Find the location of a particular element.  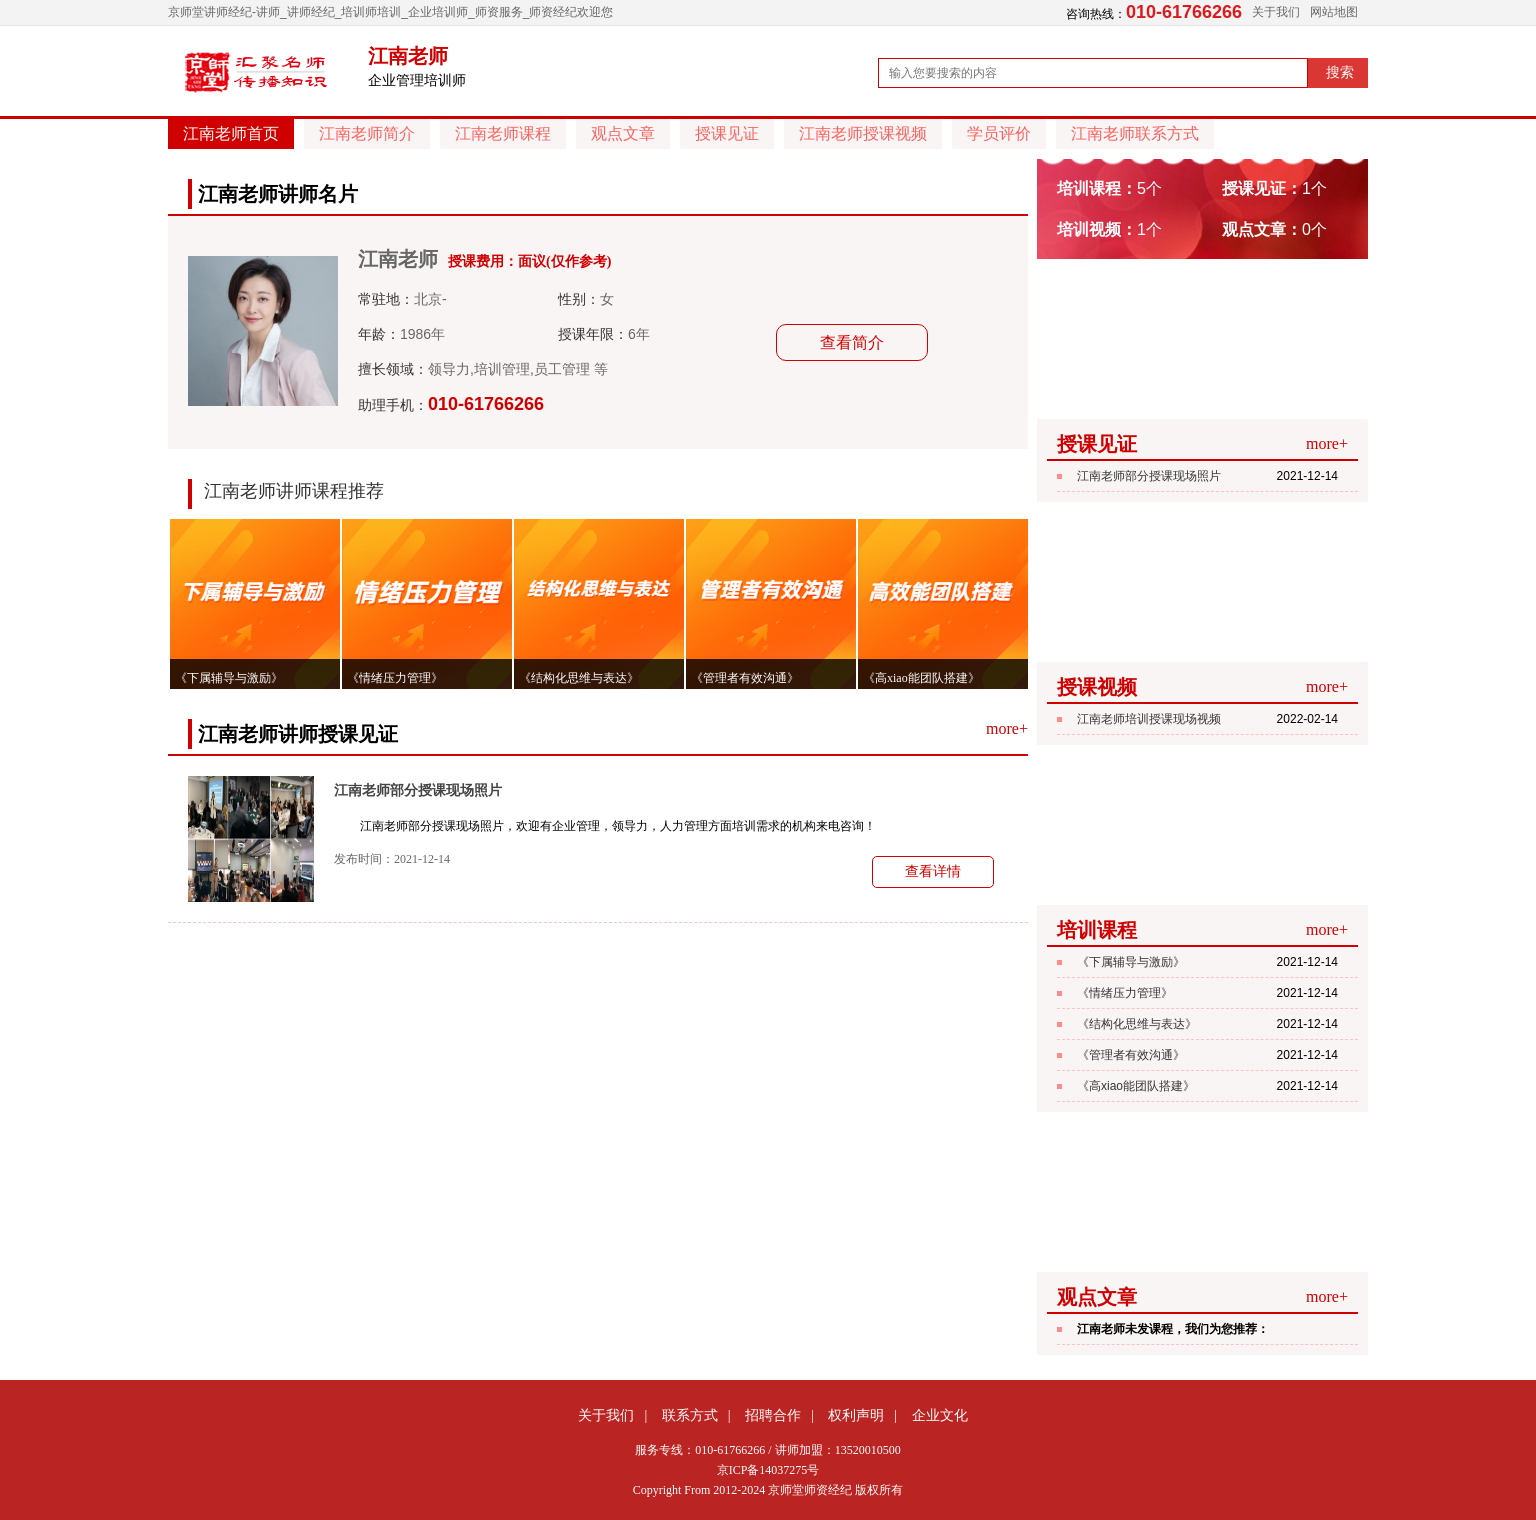

学员评价 is located at coordinates (999, 133).